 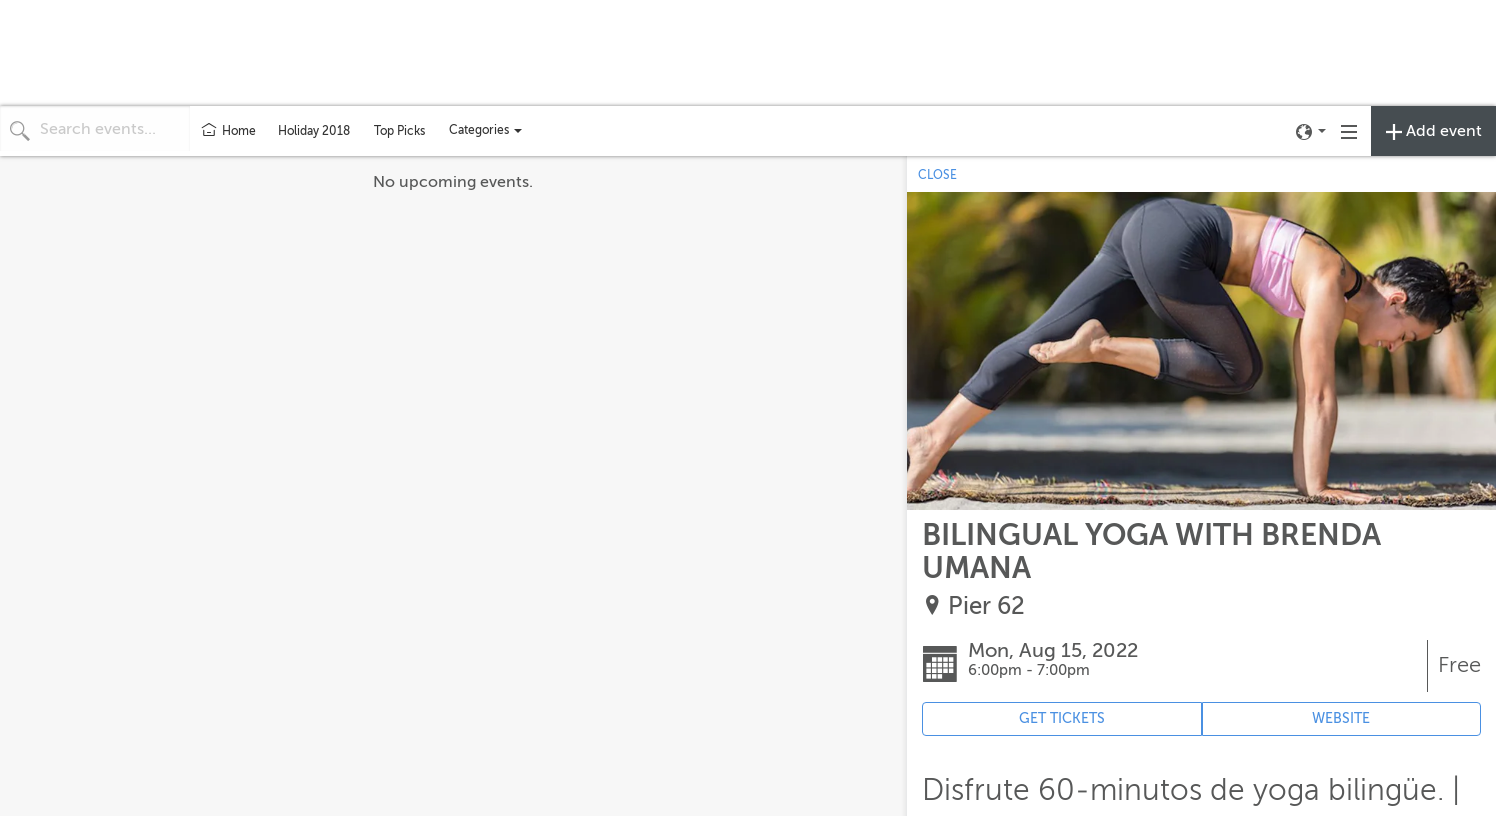 I want to click on WEBSITE [Event's website (opens in new tab)], so click(x=1341, y=718).